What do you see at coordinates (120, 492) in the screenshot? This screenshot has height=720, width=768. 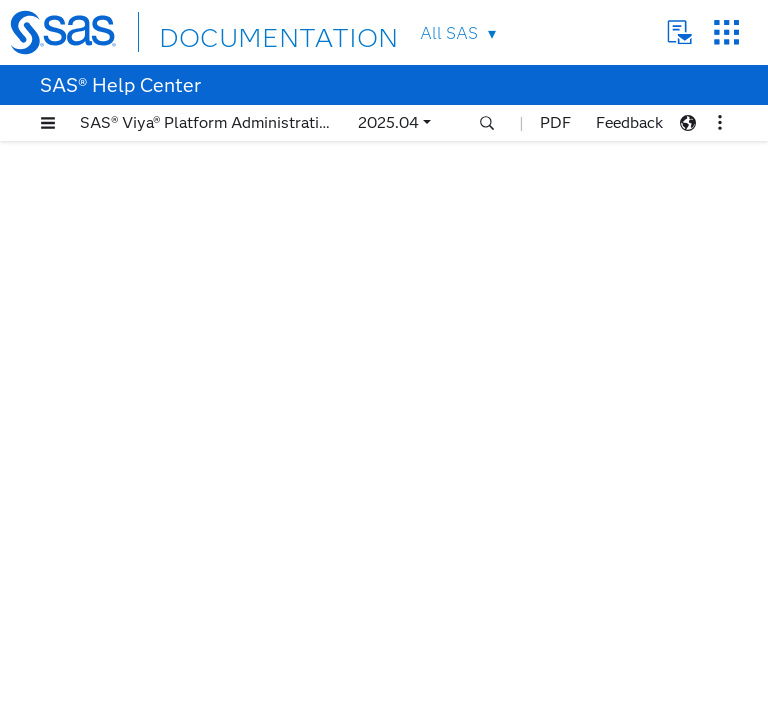 I see `Perform a Restore` at bounding box center [120, 492].